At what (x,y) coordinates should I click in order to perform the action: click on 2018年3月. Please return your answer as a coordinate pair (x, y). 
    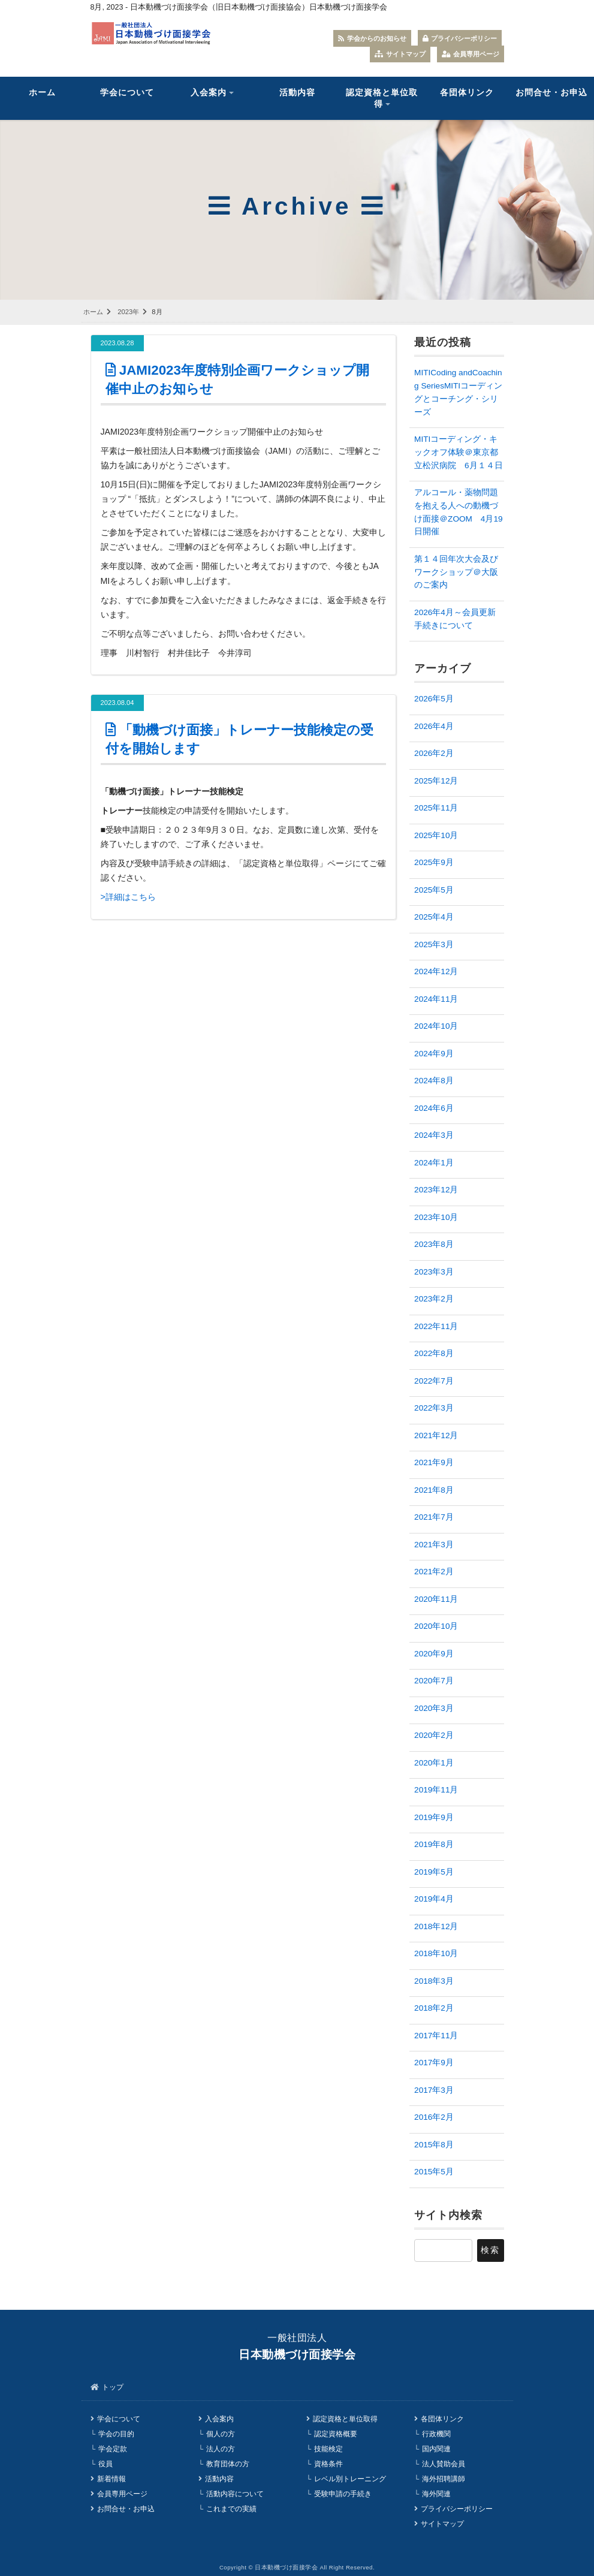
    Looking at the image, I should click on (434, 1981).